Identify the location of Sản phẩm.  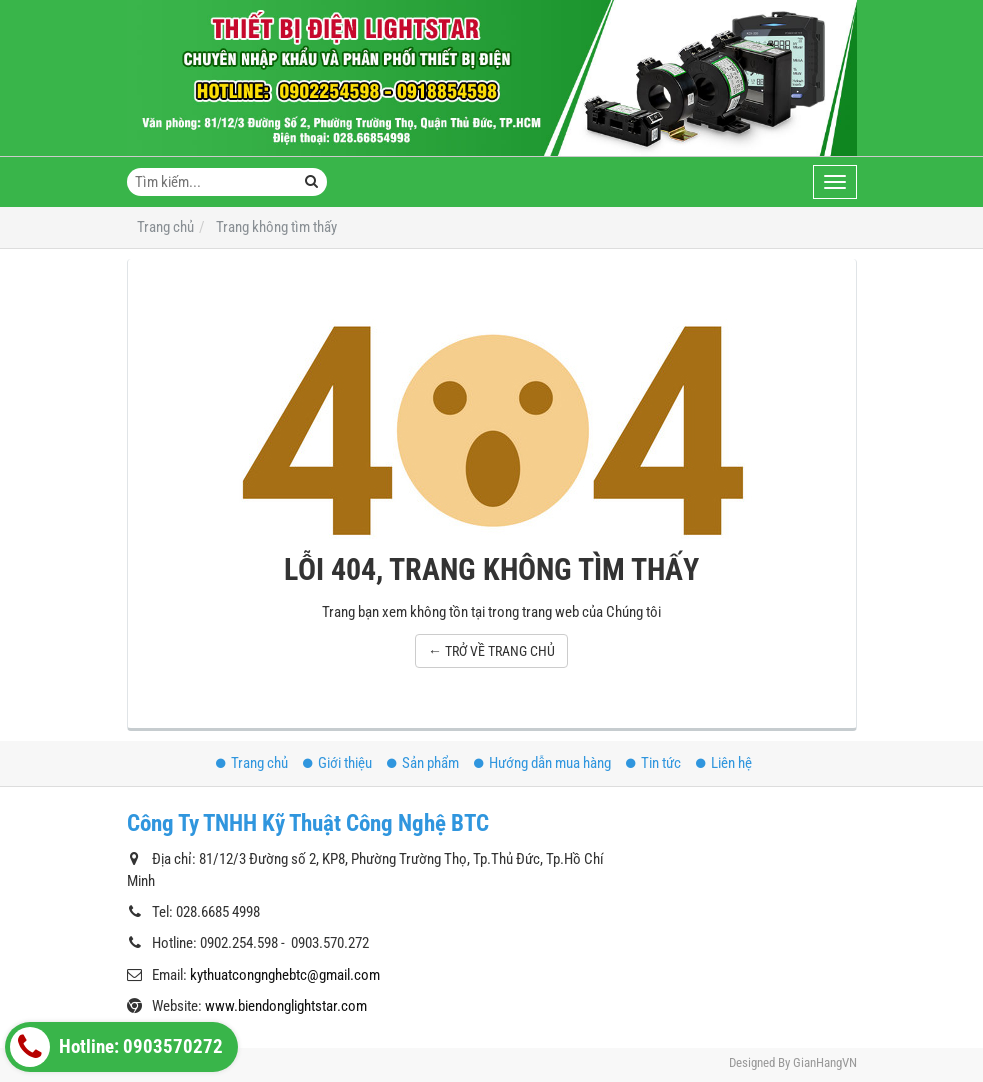
(423, 763).